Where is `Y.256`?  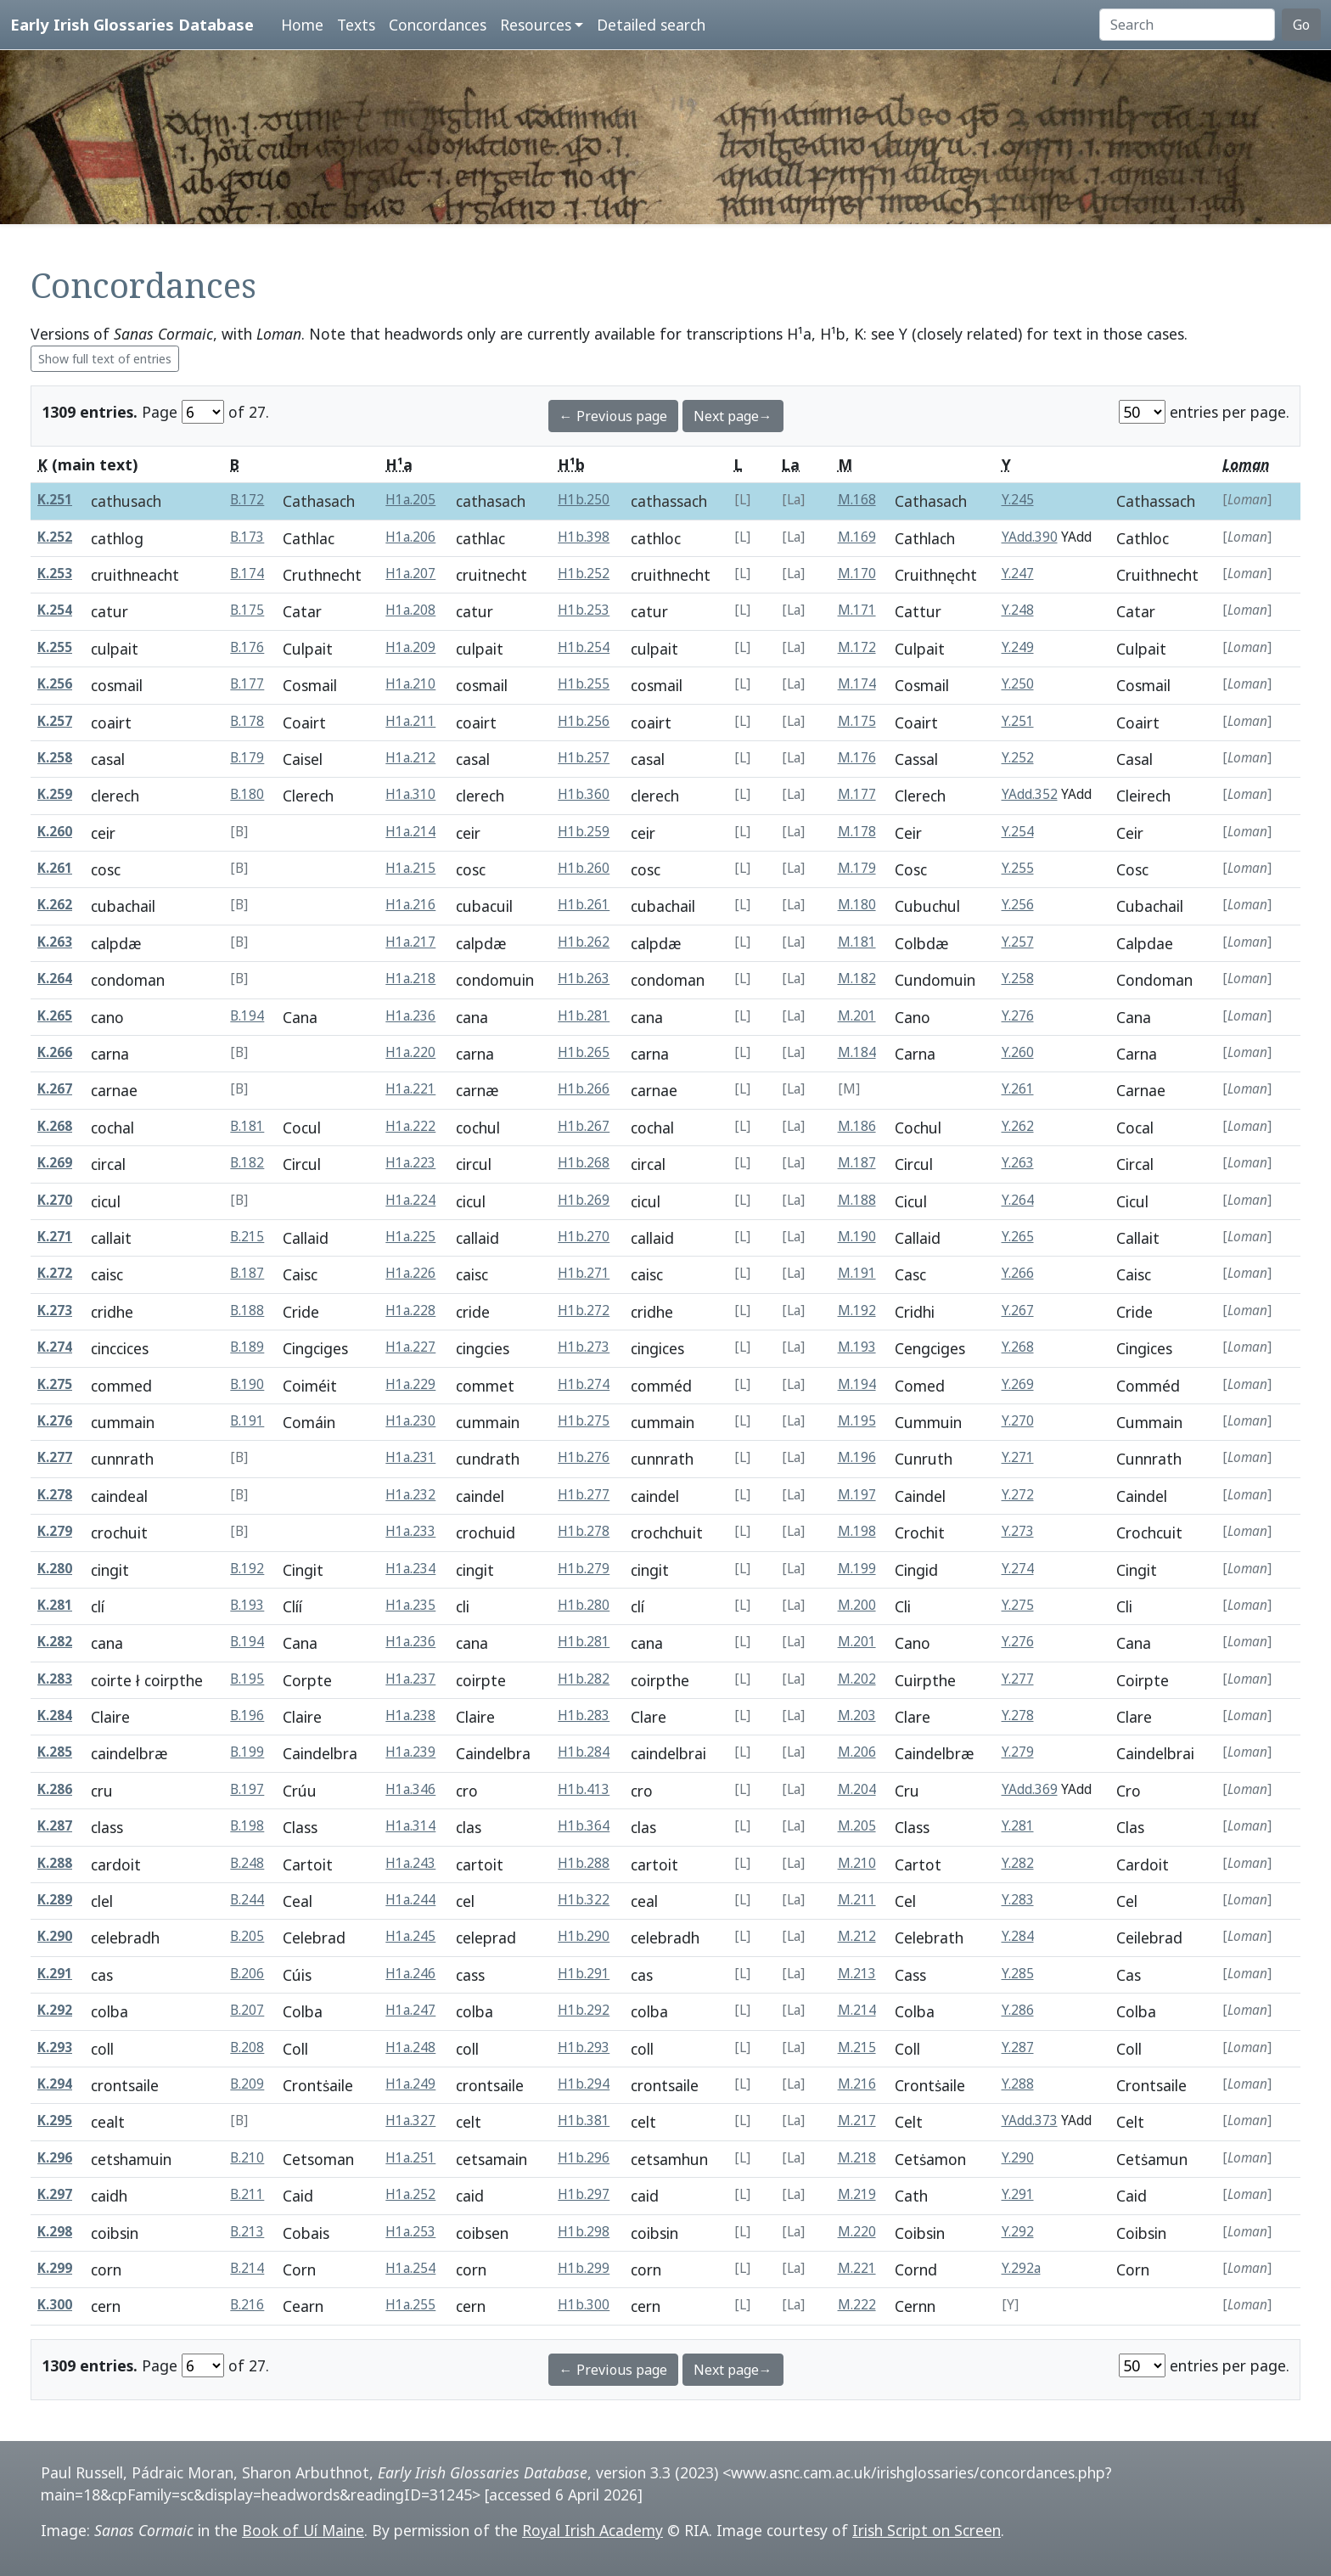
Y.256 is located at coordinates (1018, 905).